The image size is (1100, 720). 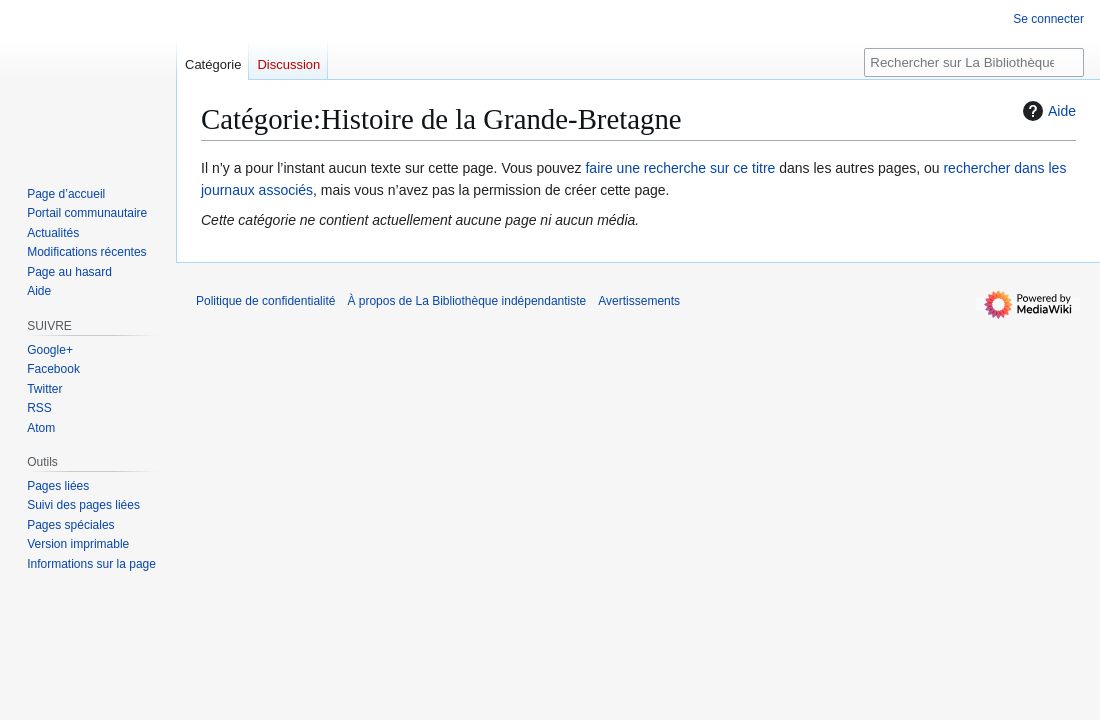 I want to click on À propos de La Bibliothèque indépendantiste, so click(x=466, y=301).